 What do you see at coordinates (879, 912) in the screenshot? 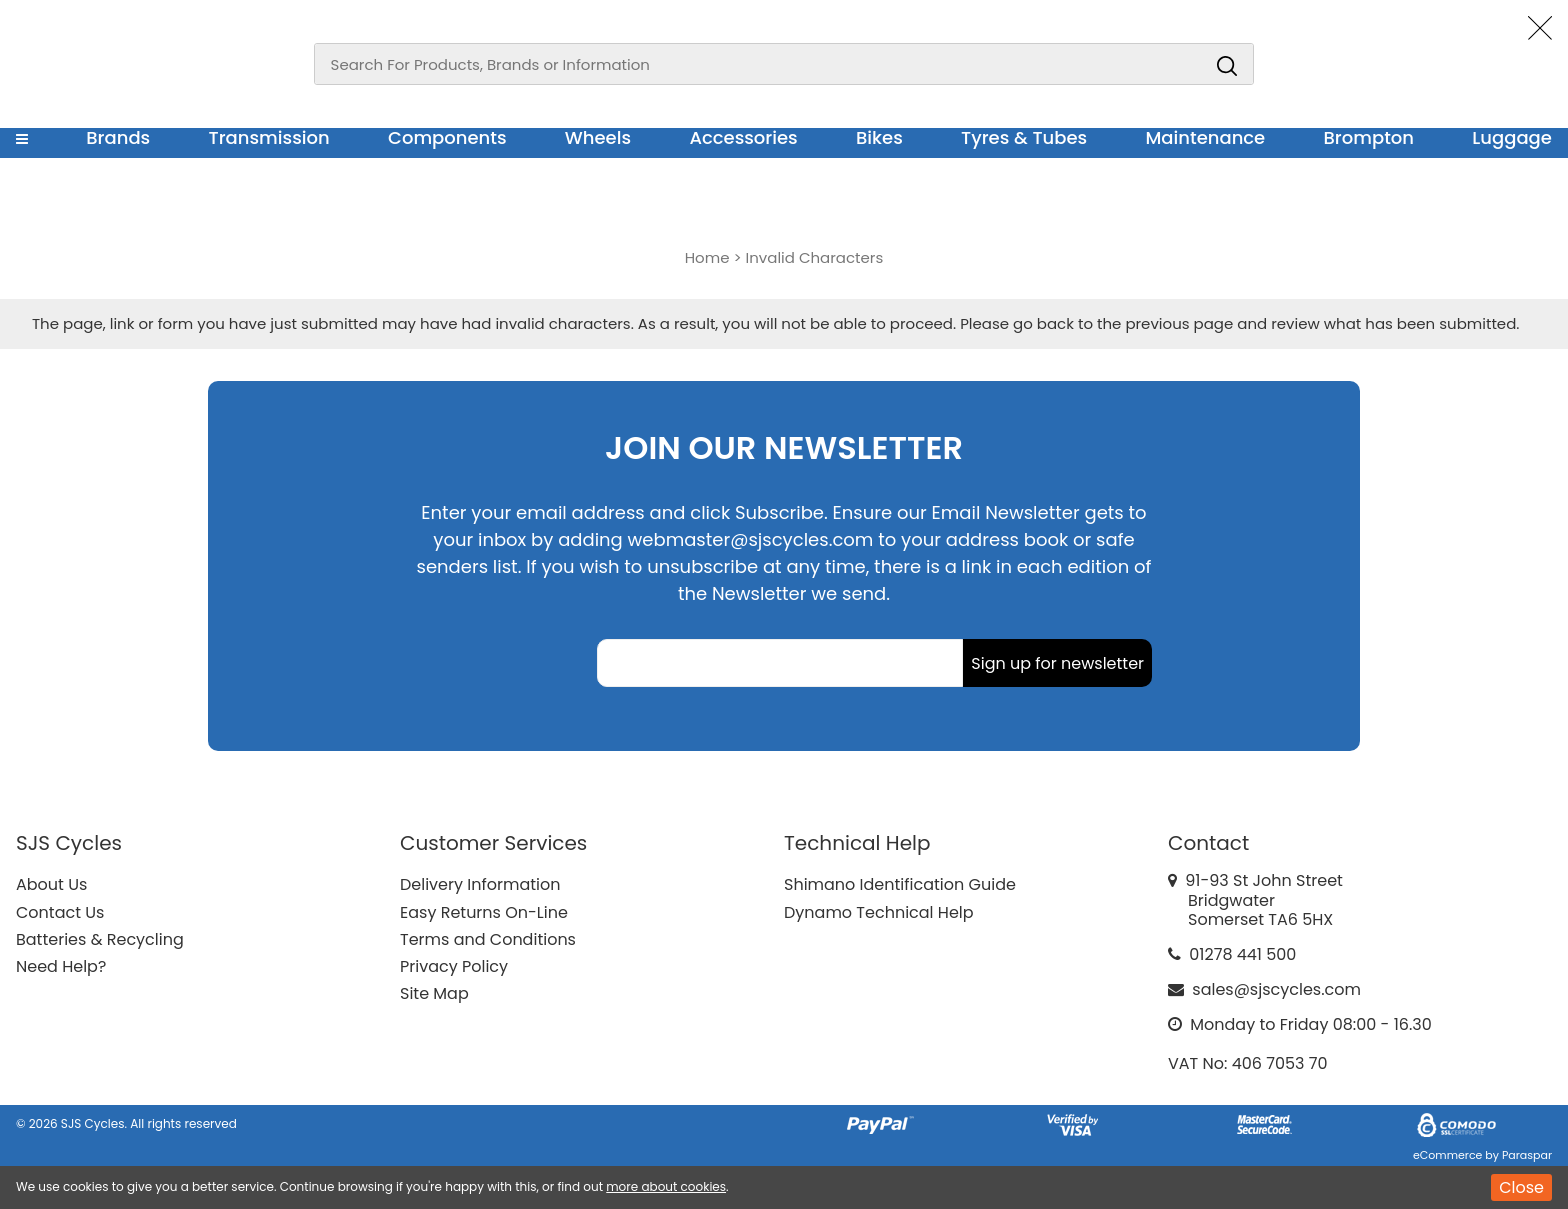
I see `Dynamo Technical Help` at bounding box center [879, 912].